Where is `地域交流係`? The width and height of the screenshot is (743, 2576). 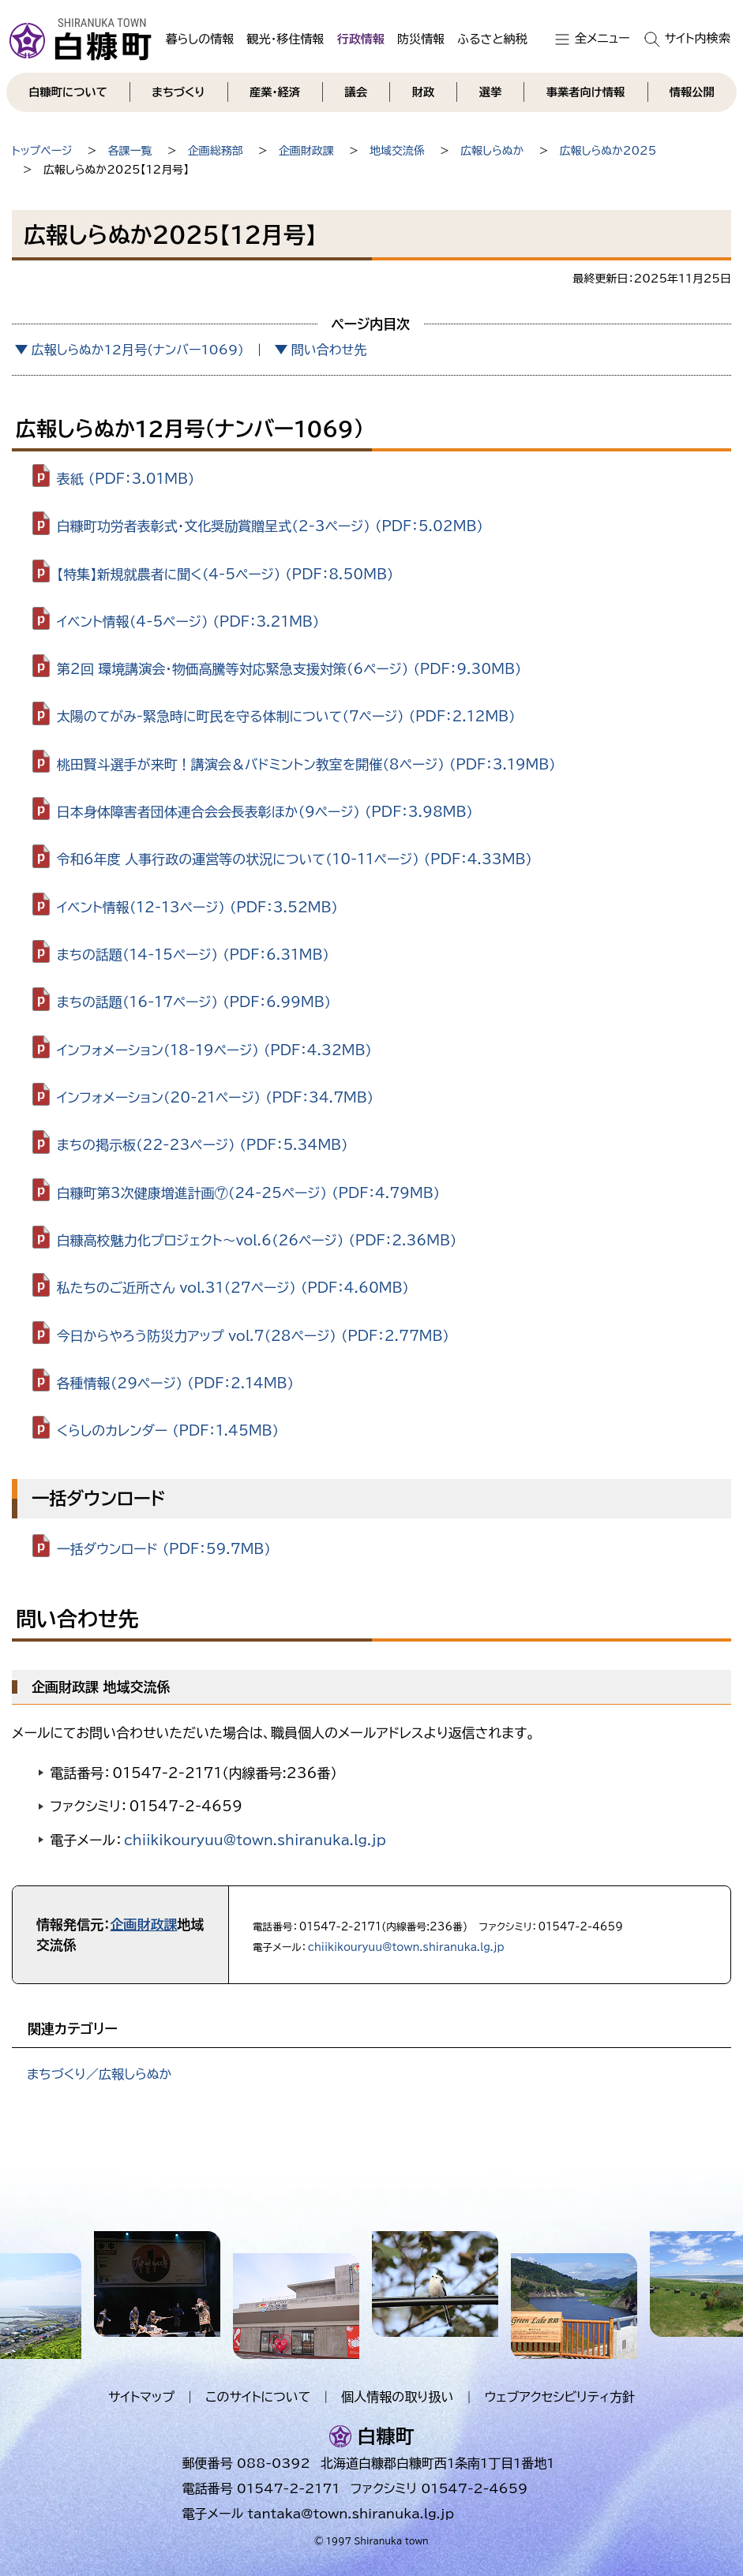 地域交流係 is located at coordinates (397, 150).